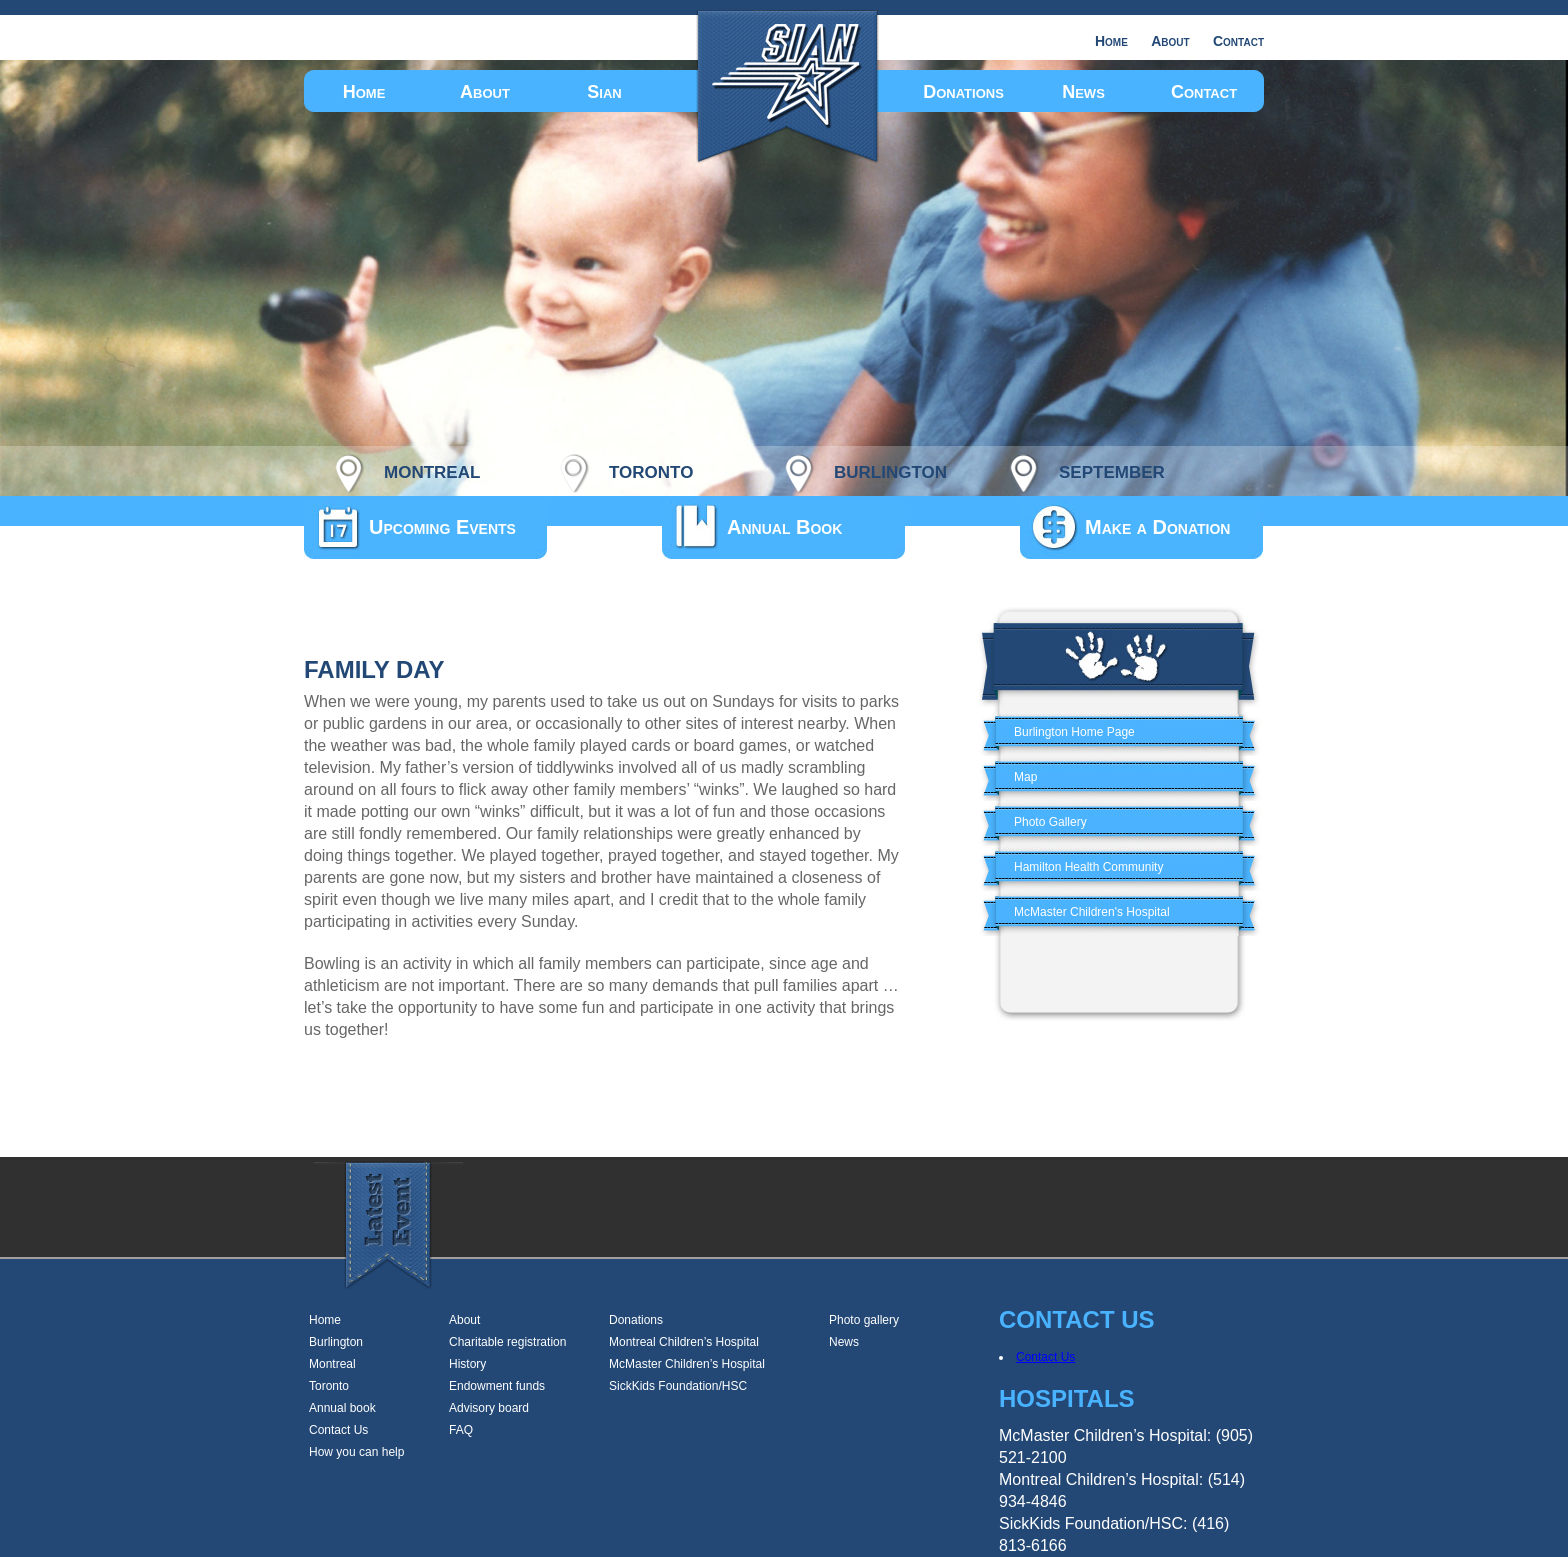 Image resolution: width=1568 pixels, height=1557 pixels. I want to click on Donations, so click(963, 92).